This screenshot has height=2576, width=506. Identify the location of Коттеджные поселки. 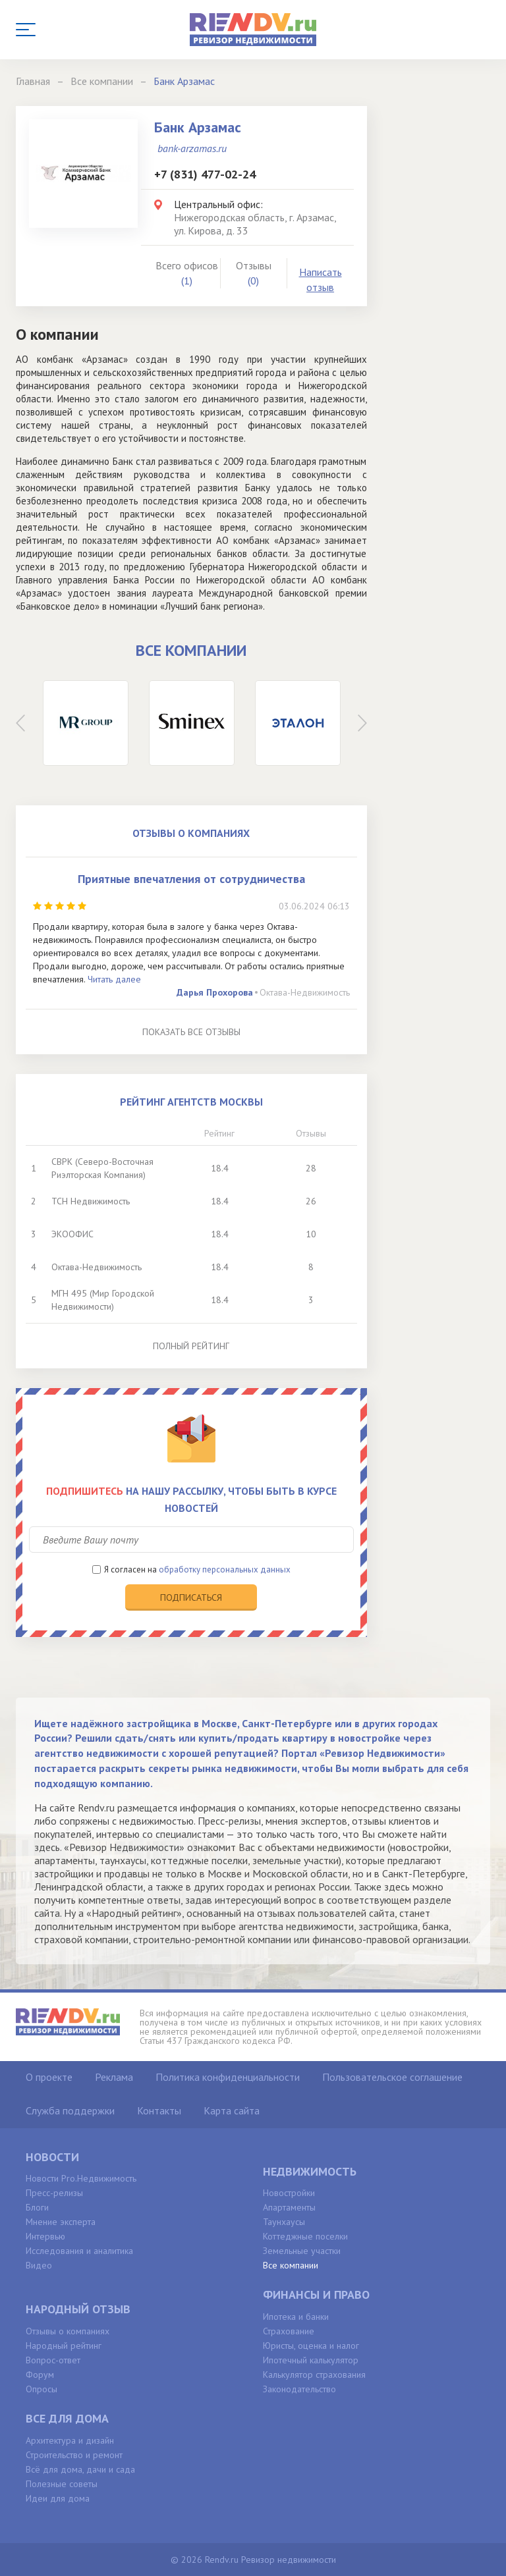
(305, 2236).